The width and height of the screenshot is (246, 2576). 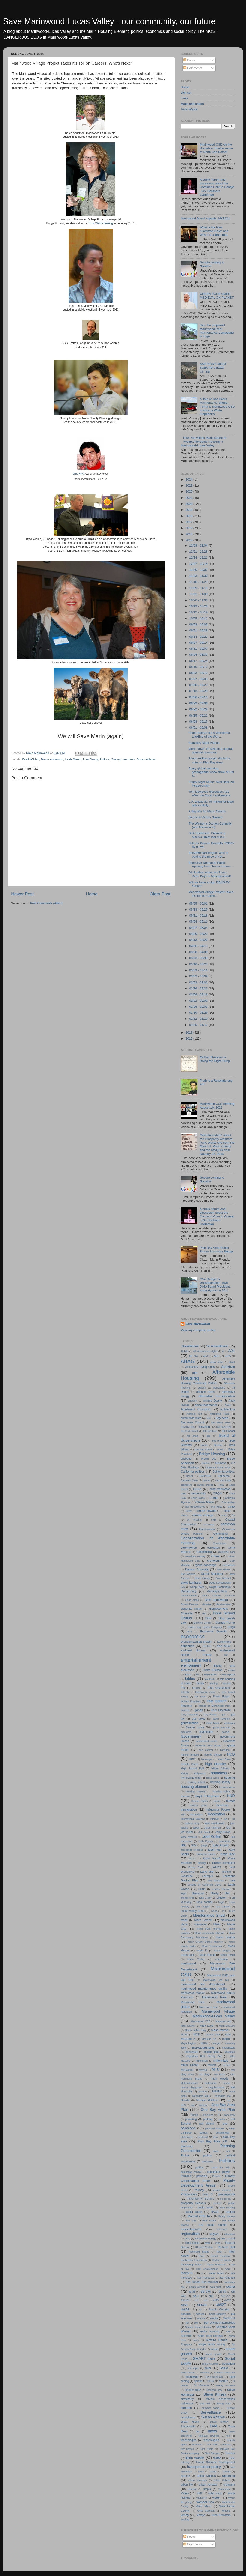 I want to click on Santa Venetia, so click(x=197, y=2287).